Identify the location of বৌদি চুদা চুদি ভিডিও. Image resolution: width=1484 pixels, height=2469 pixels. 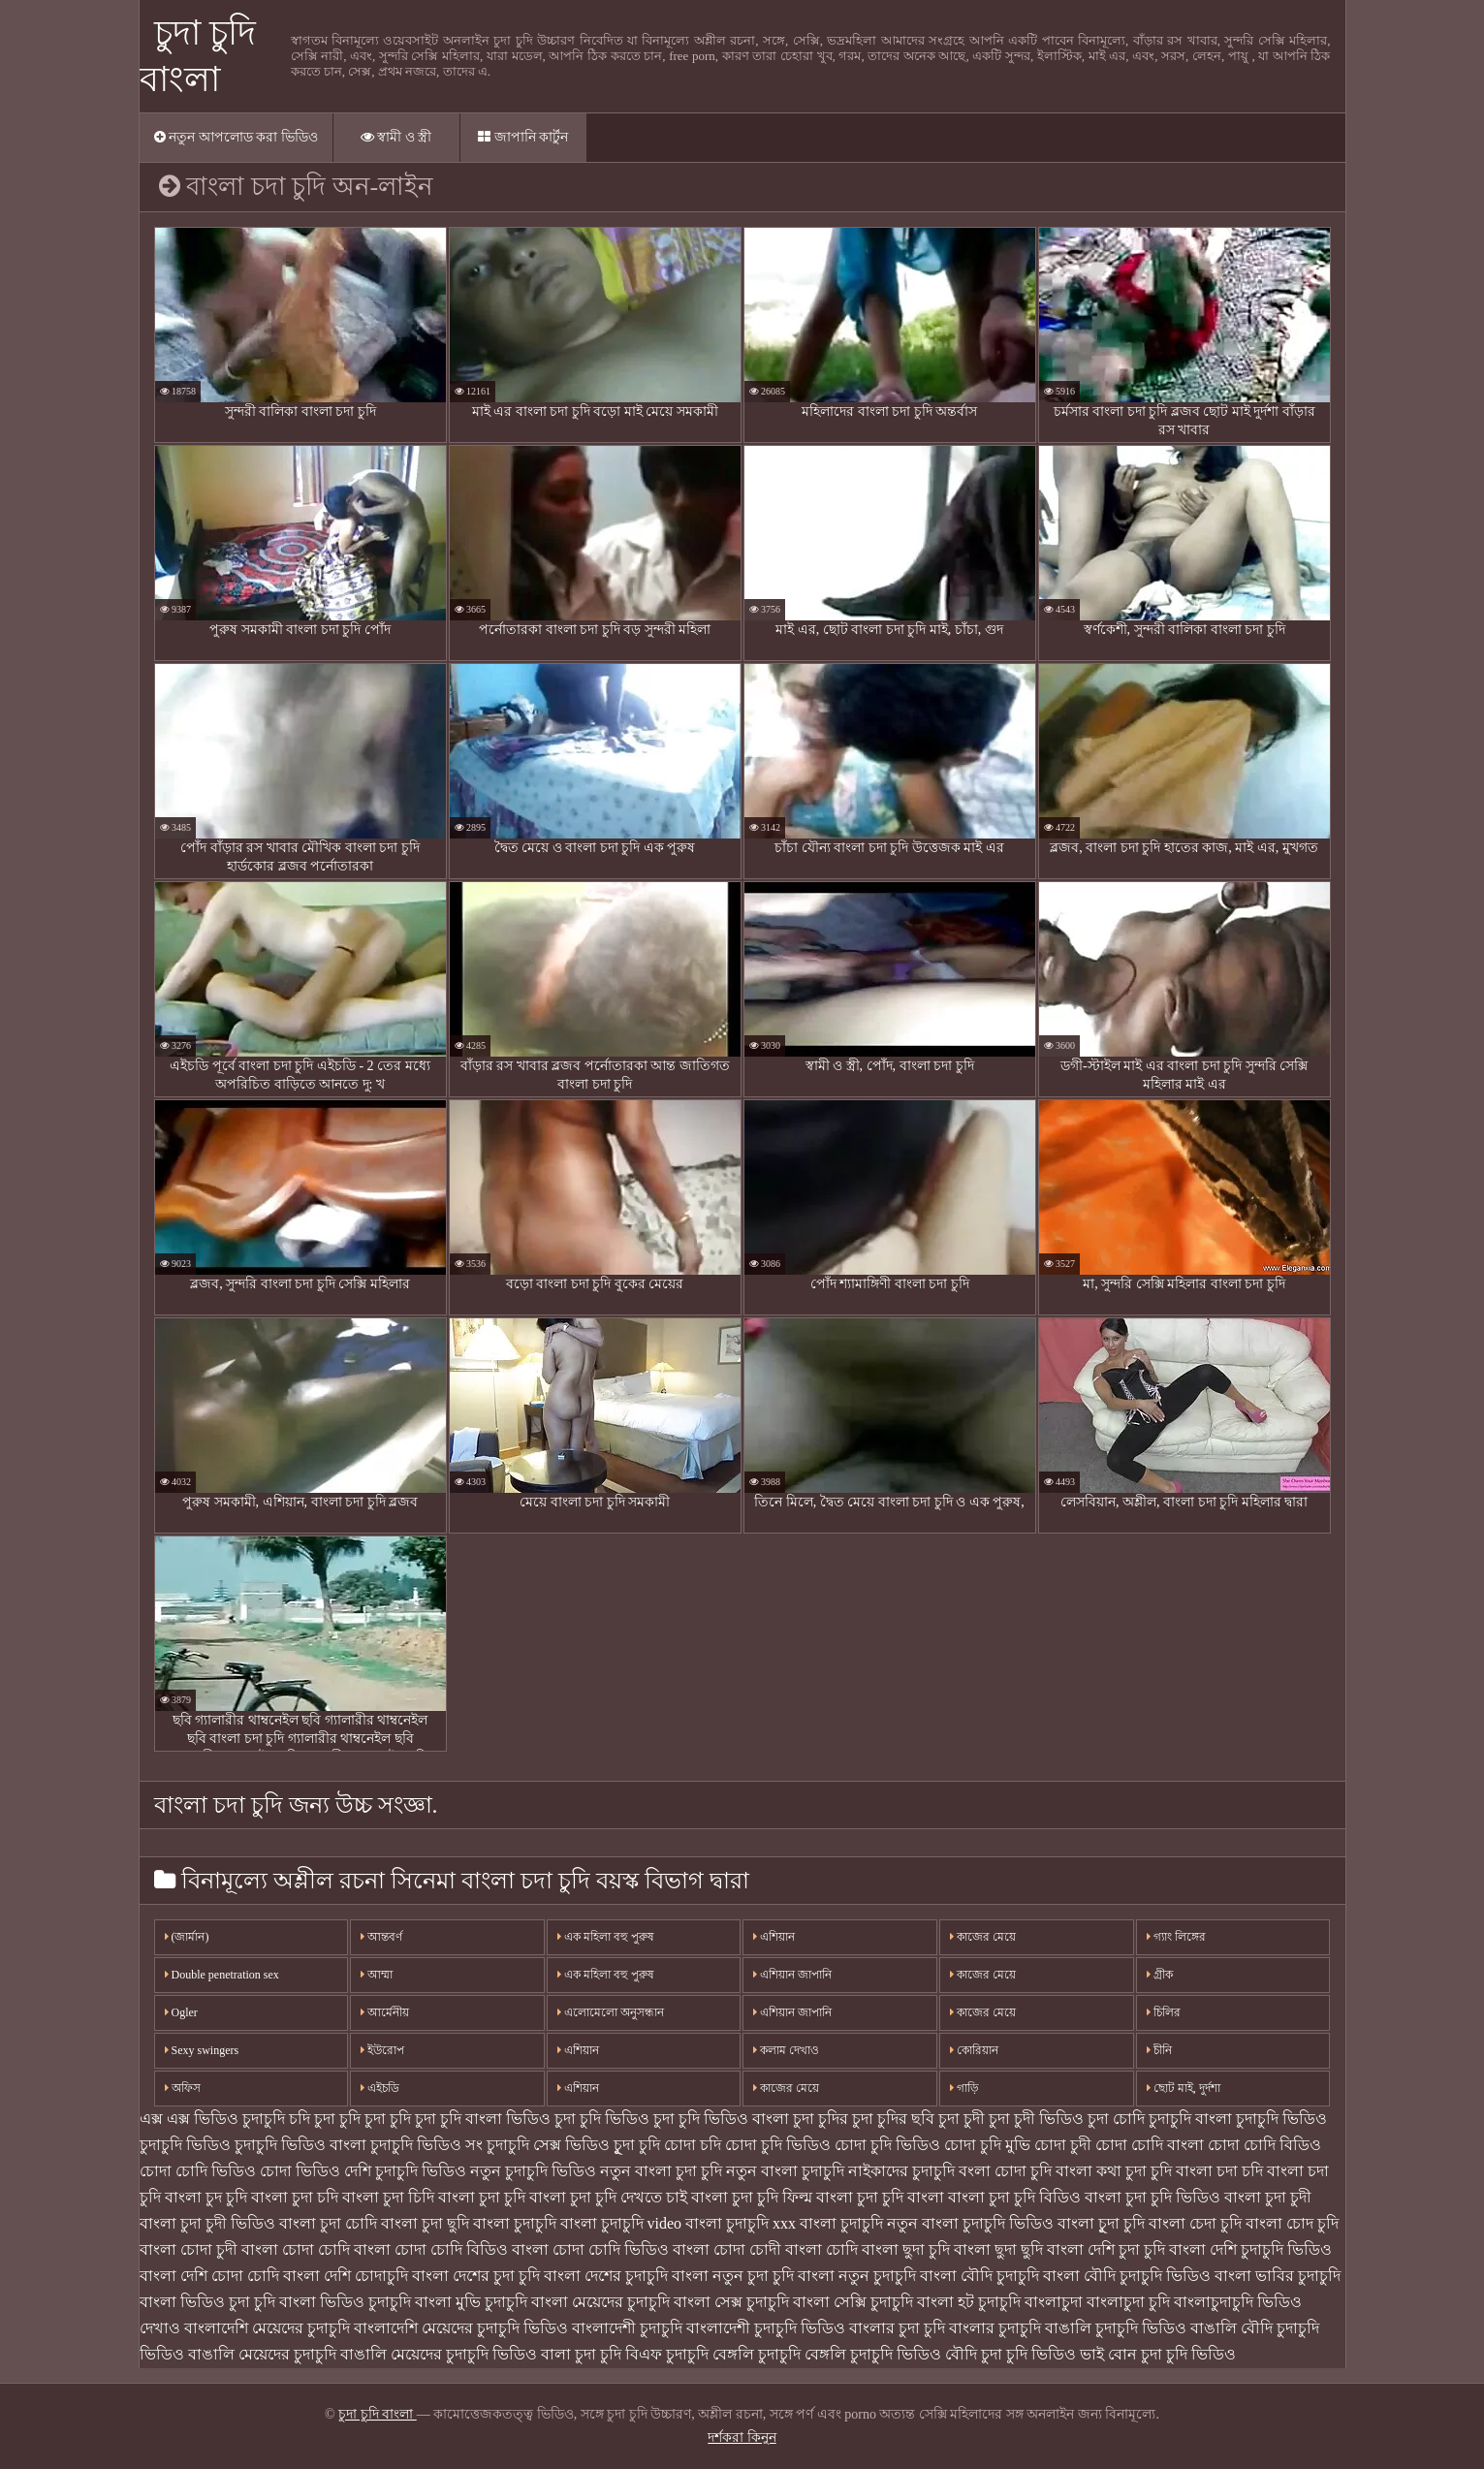
(1010, 2354).